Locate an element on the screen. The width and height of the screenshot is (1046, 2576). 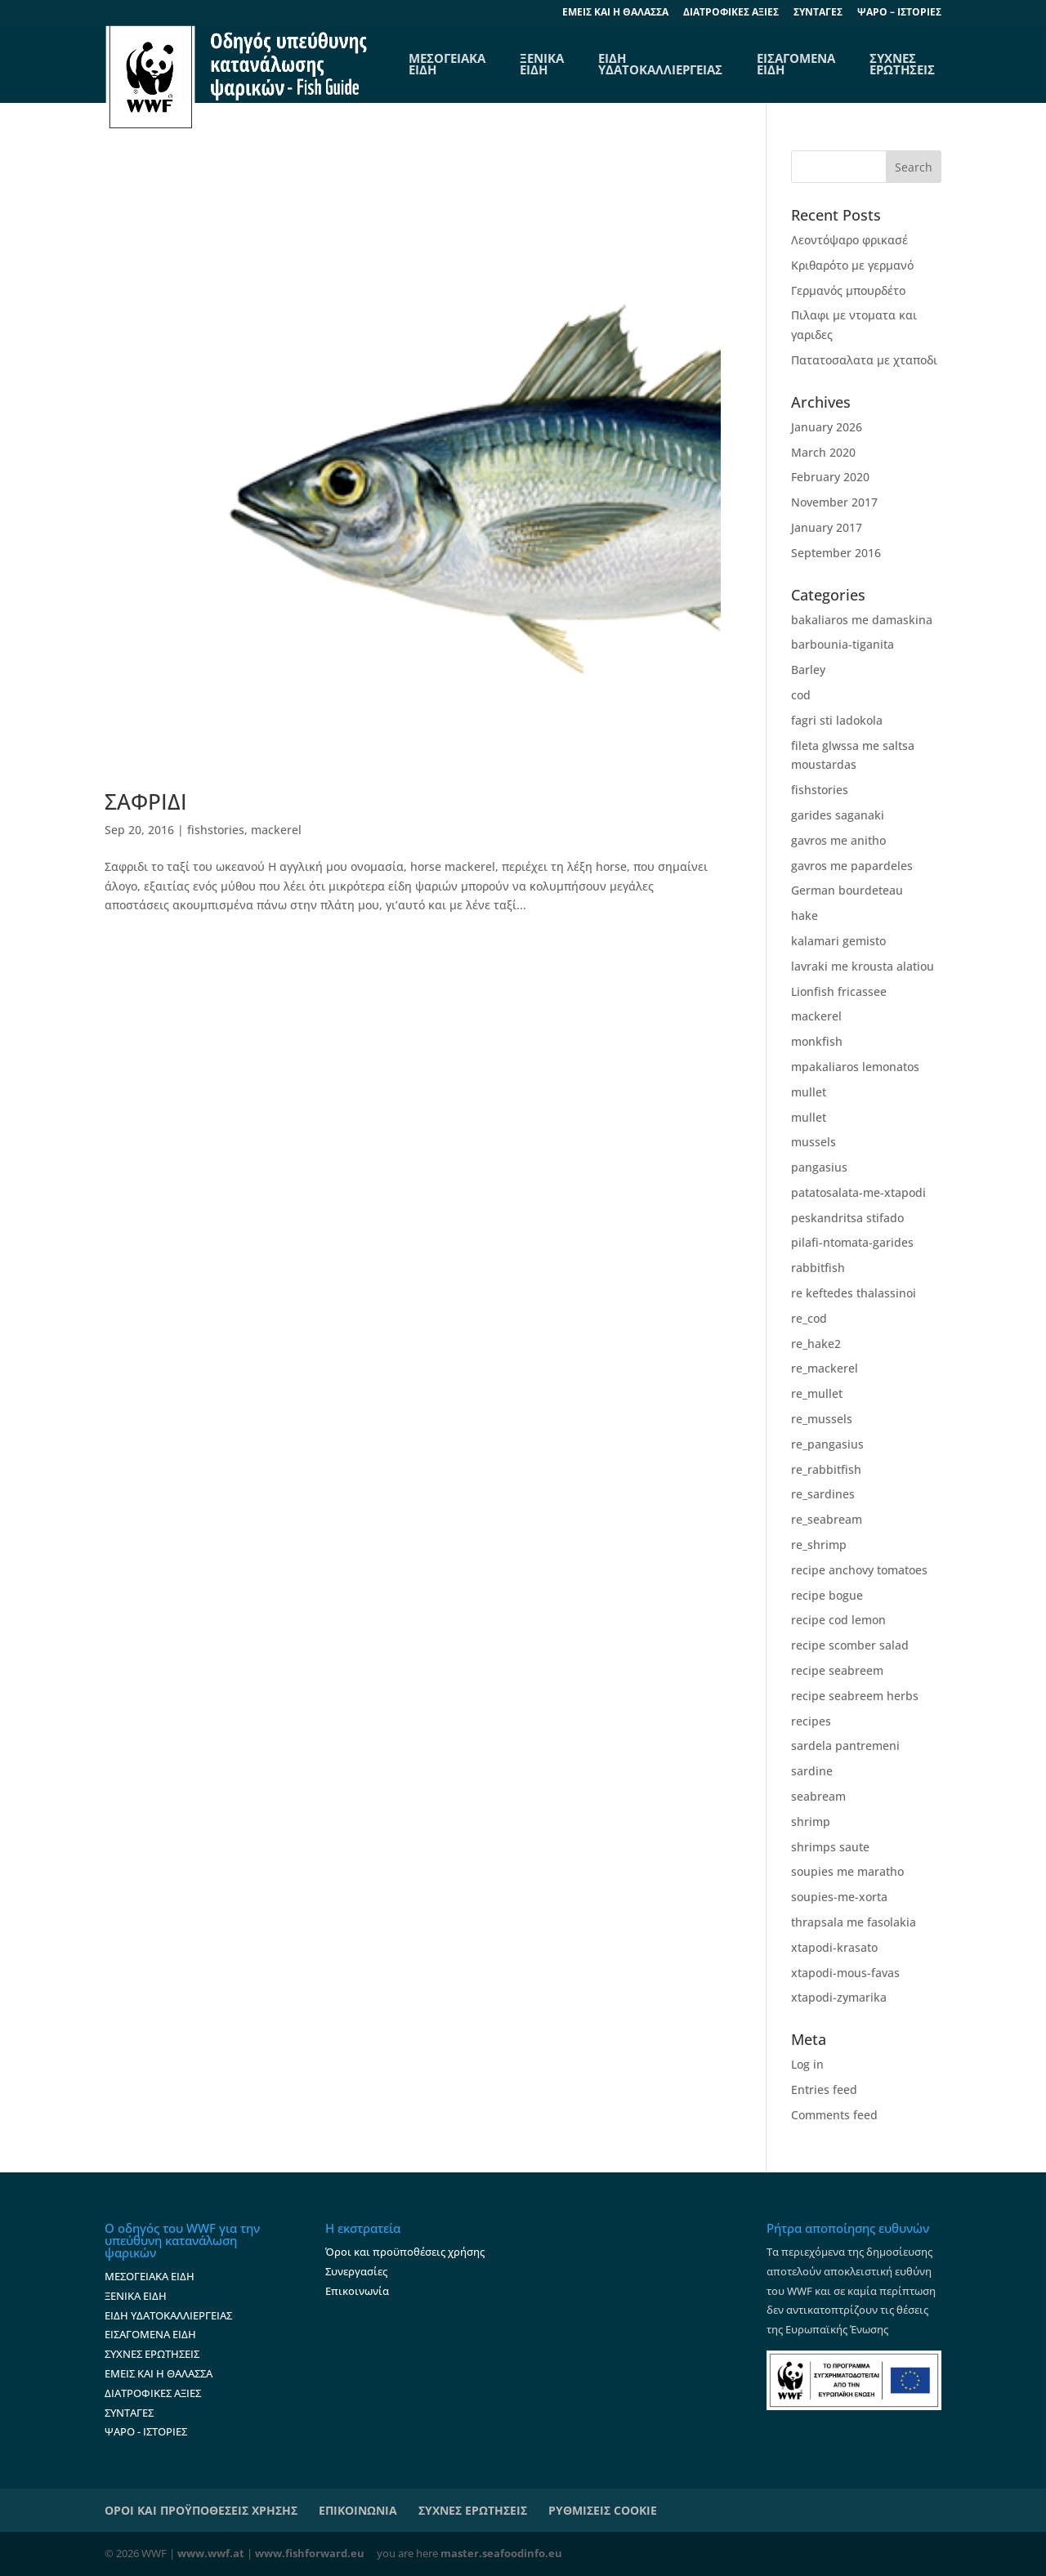
shrimps saute is located at coordinates (830, 1847).